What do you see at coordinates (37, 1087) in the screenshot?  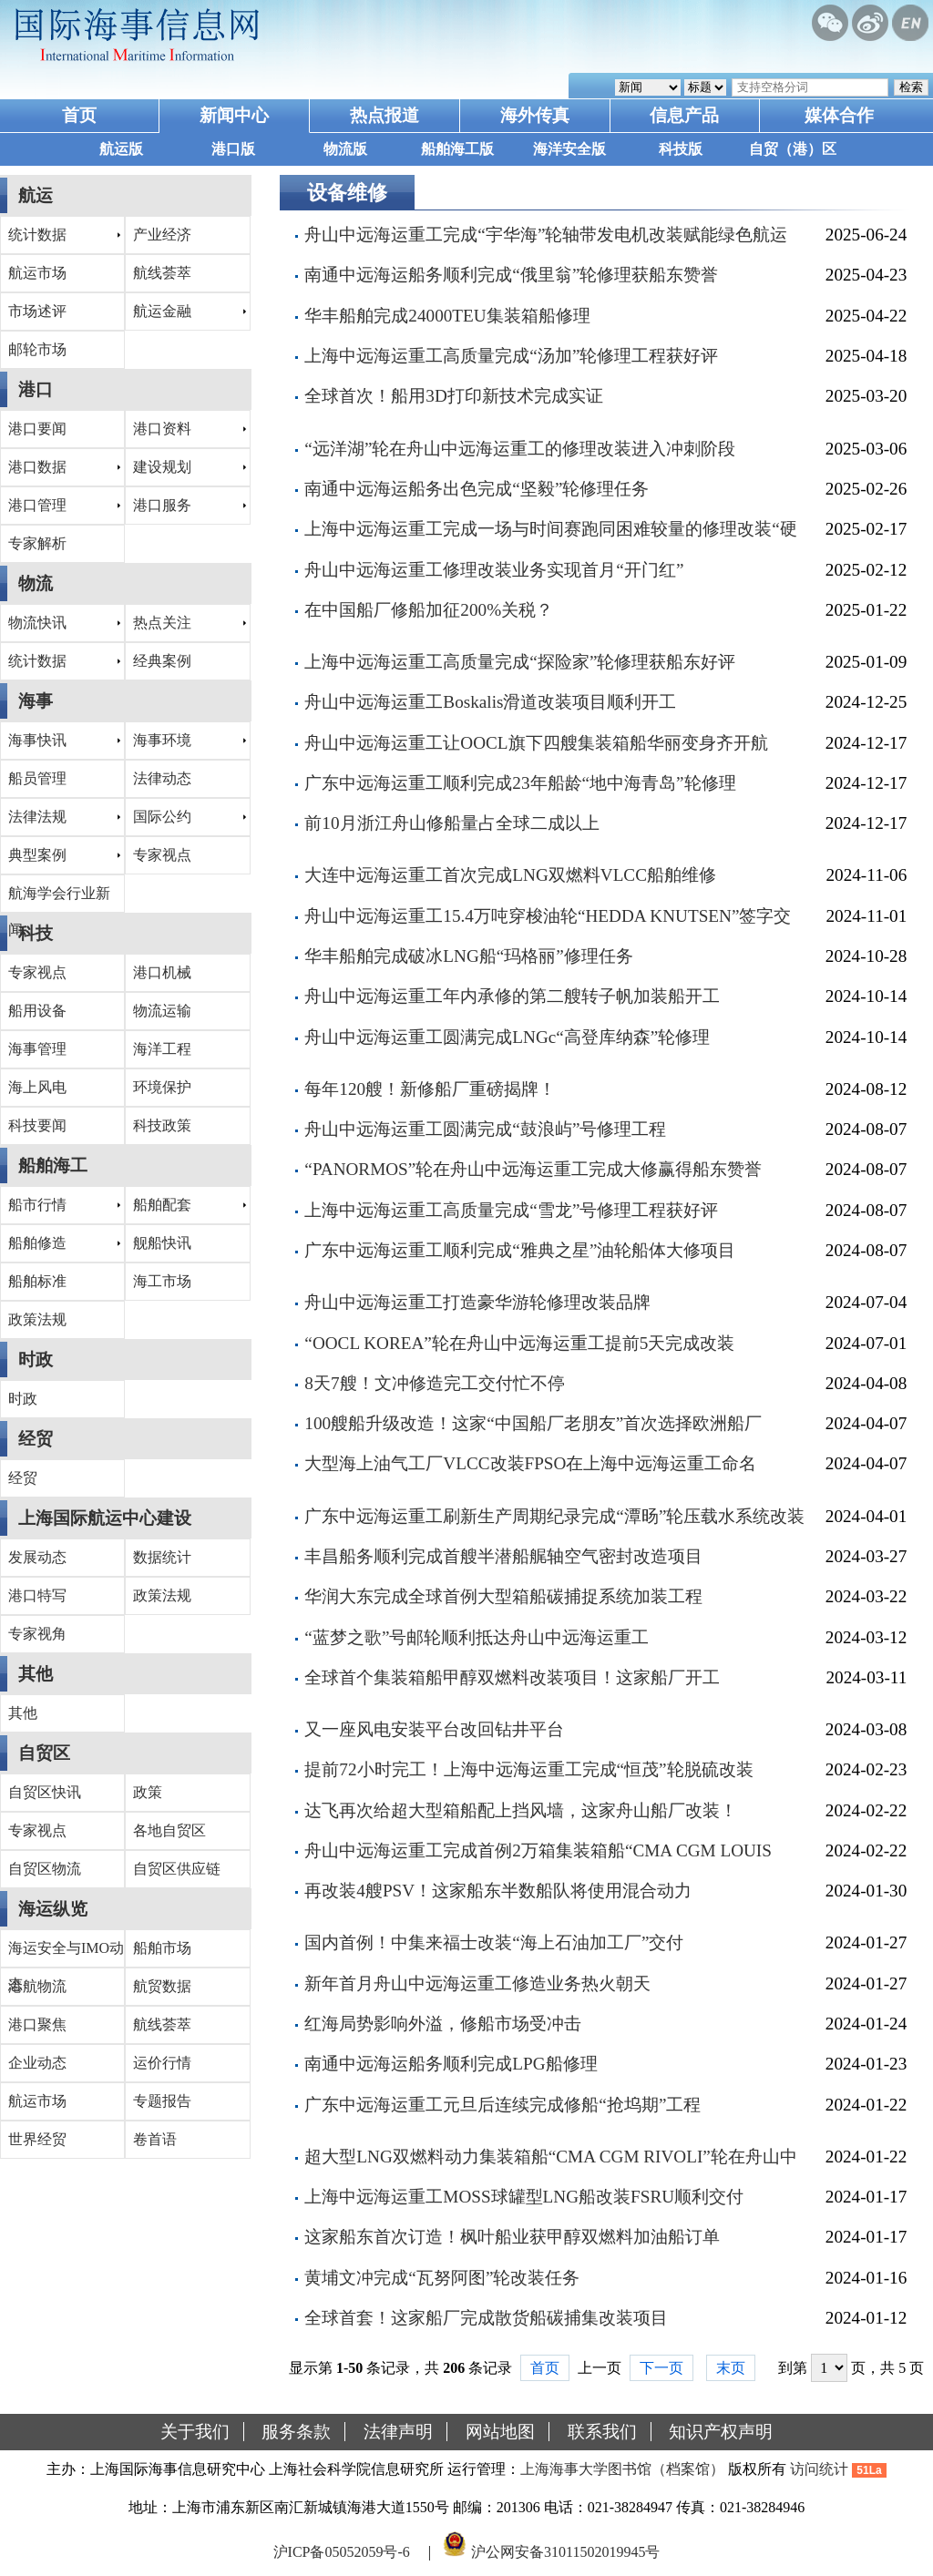 I see `海上风电` at bounding box center [37, 1087].